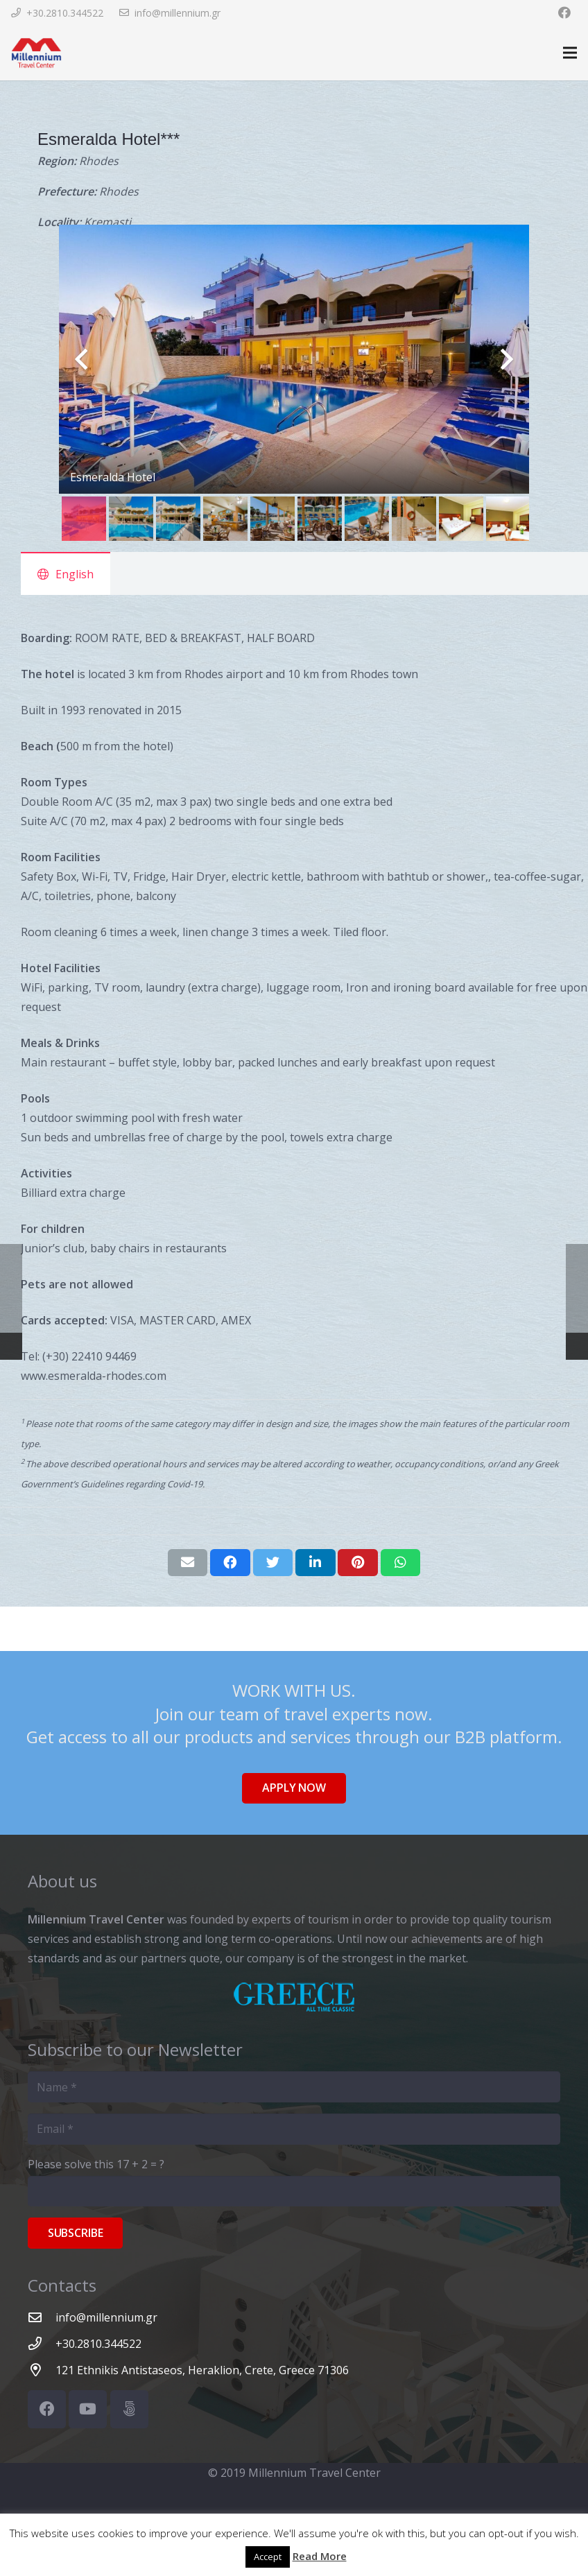  Describe the element at coordinates (230, 1562) in the screenshot. I see `[Share this]` at that location.